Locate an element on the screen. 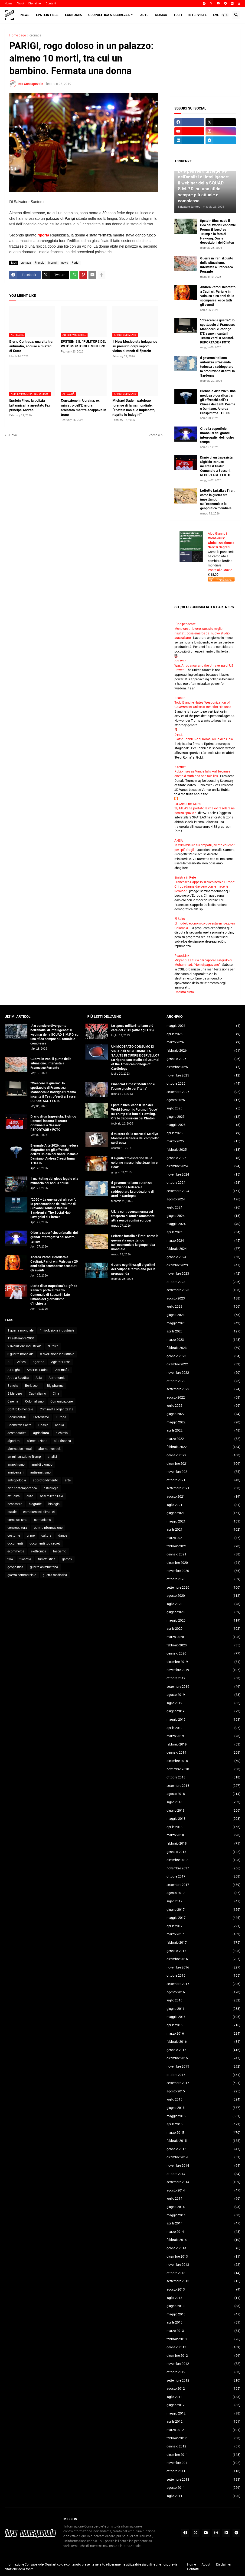  maggio 2018 is located at coordinates (203, 1818).